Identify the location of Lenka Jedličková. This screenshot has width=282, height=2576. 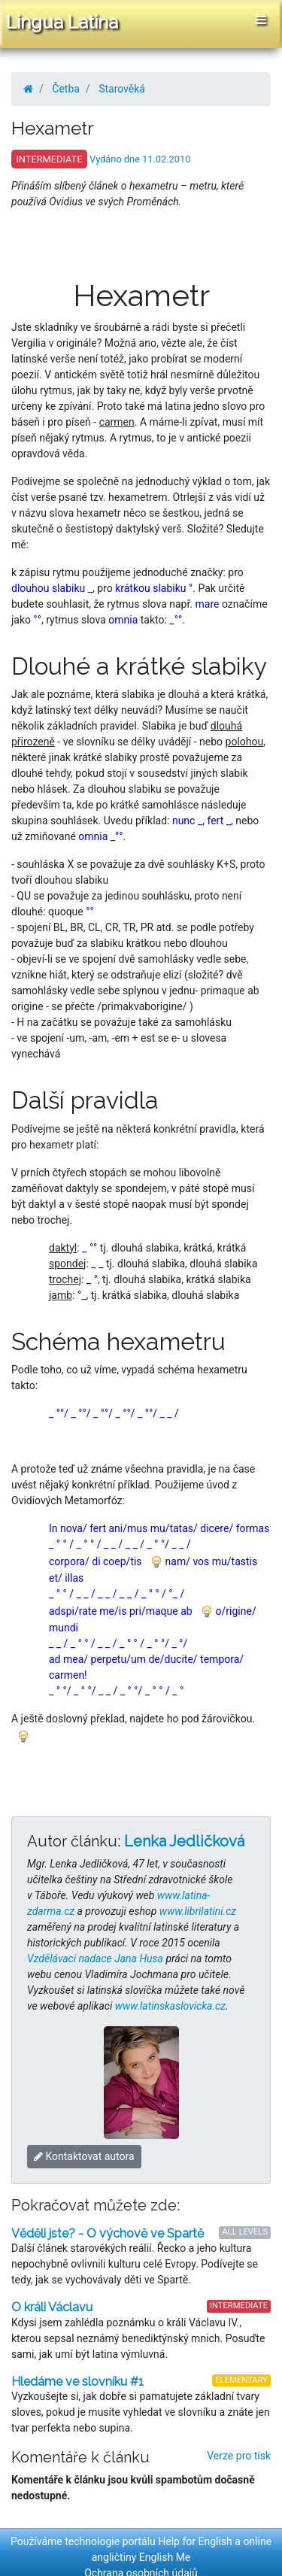
(184, 1841).